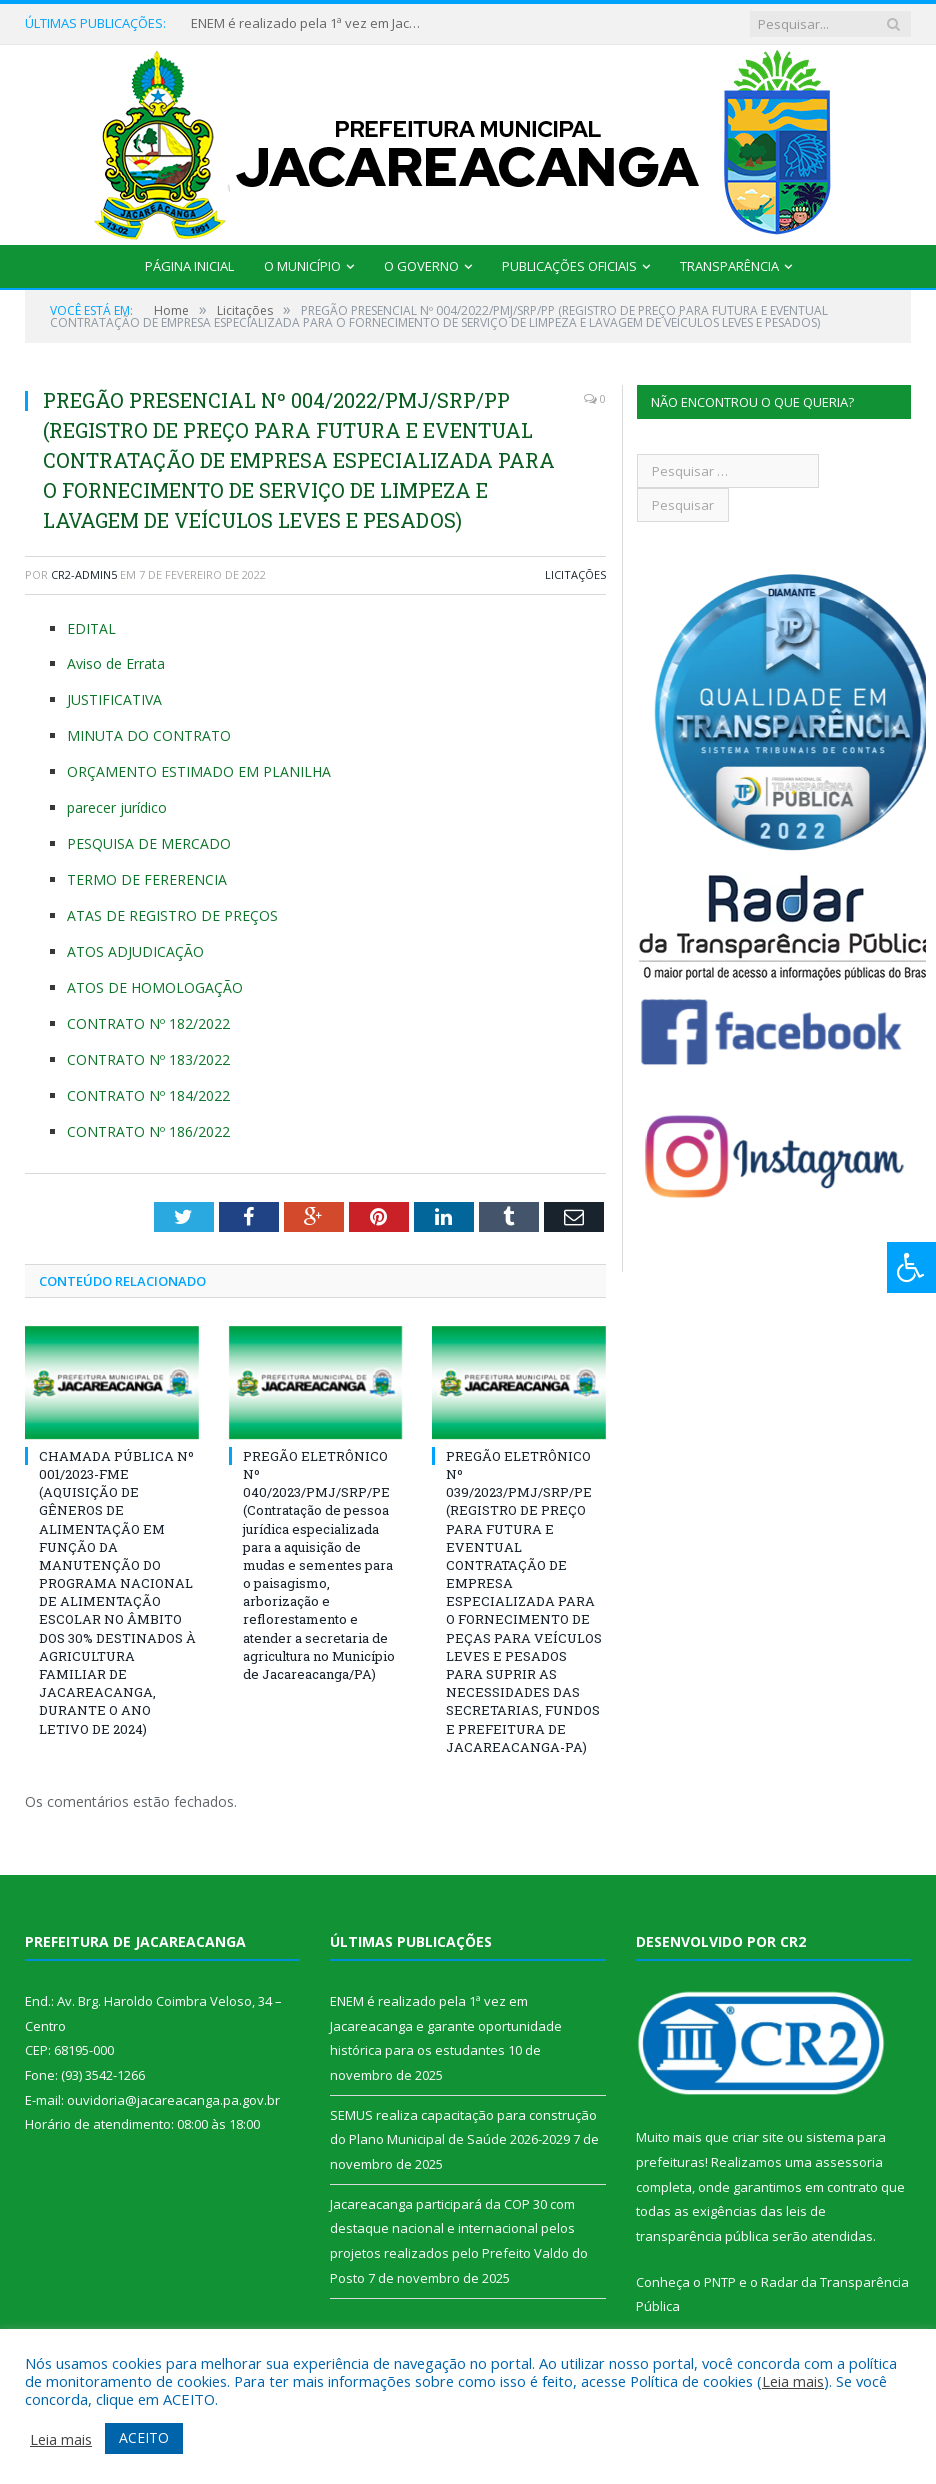 The width and height of the screenshot is (936, 2484). What do you see at coordinates (117, 807) in the screenshot?
I see `parecer jurídico` at bounding box center [117, 807].